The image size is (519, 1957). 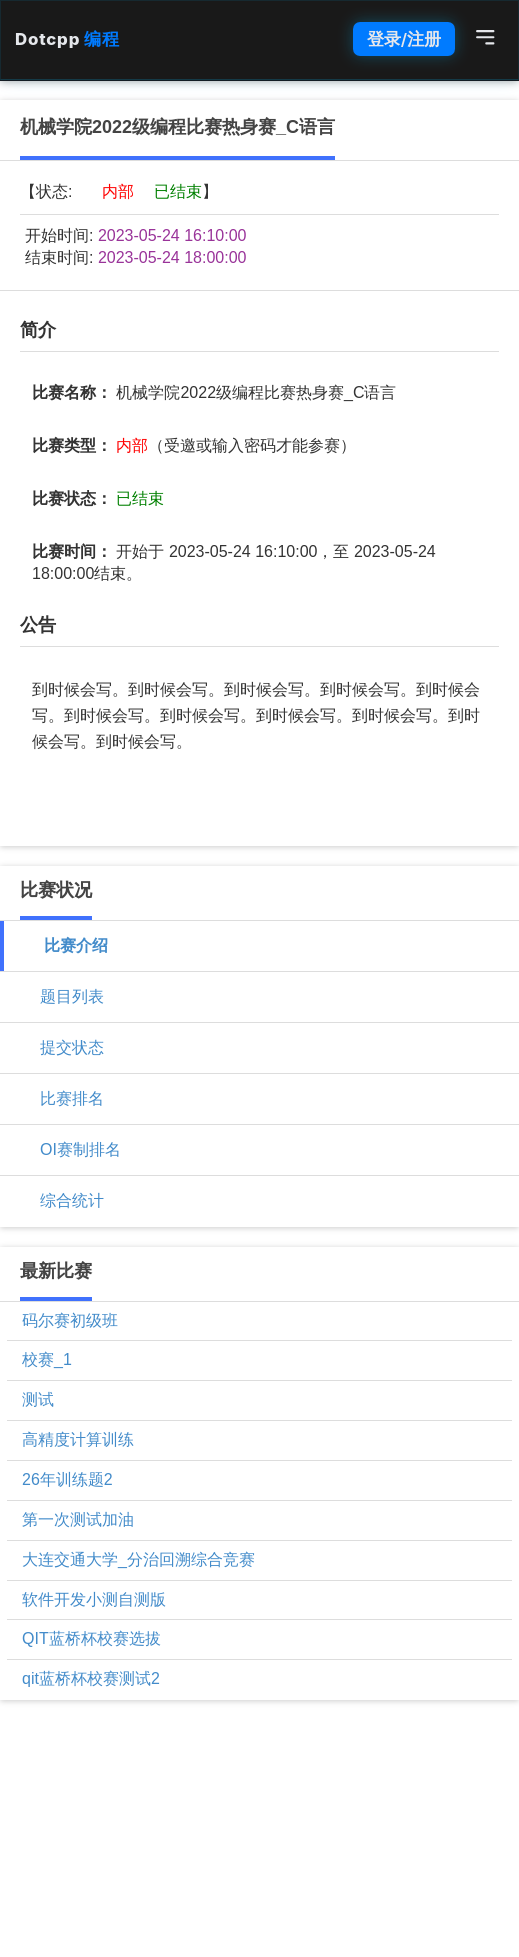 I want to click on 登录/注册, so click(x=404, y=39).